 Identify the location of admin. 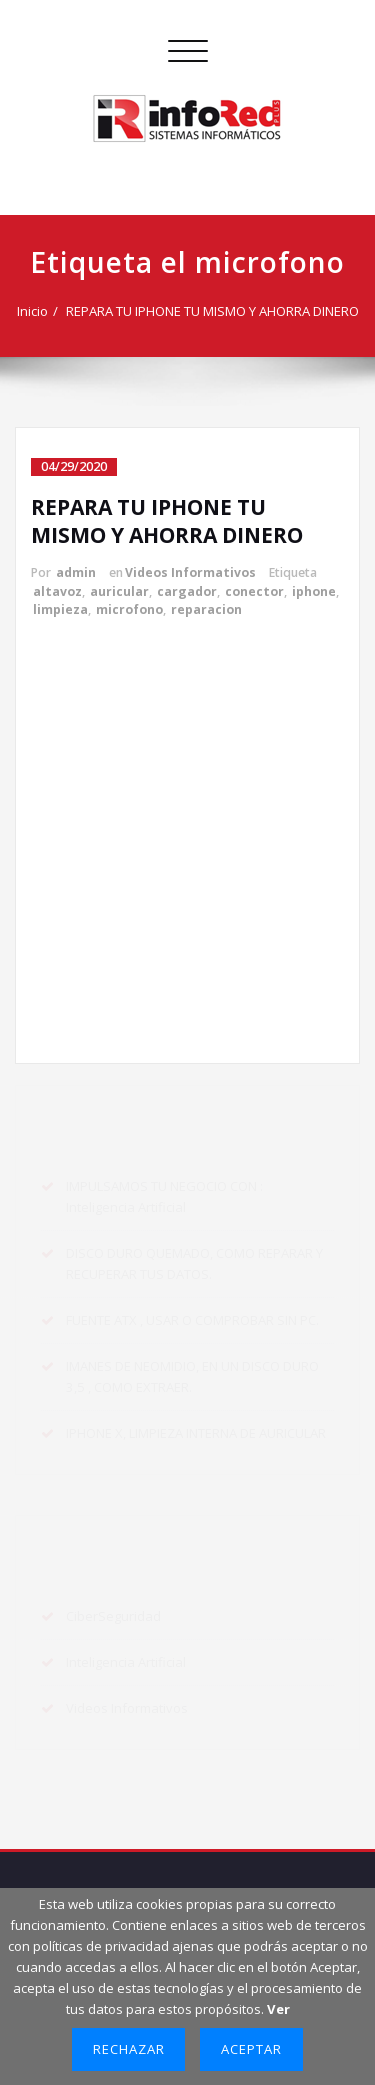
(76, 572).